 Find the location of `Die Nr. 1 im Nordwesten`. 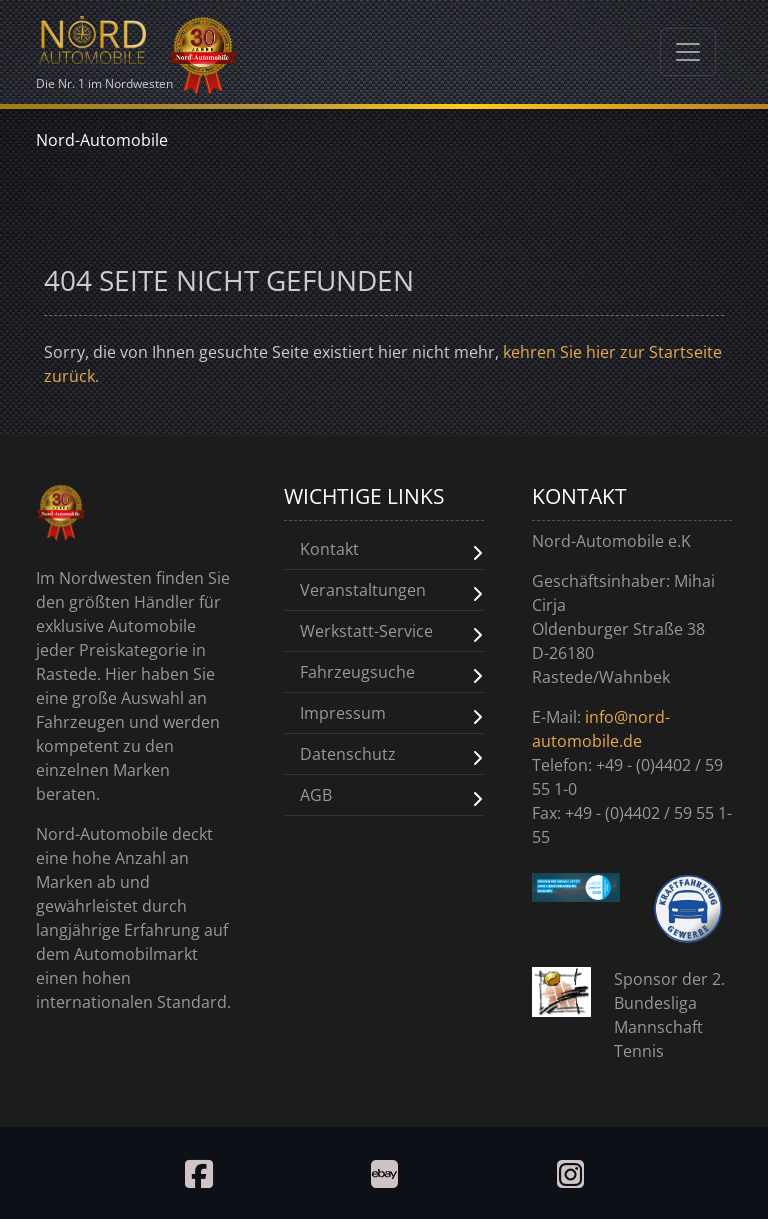

Die Nr. 1 im Nordwesten is located at coordinates (104, 50).